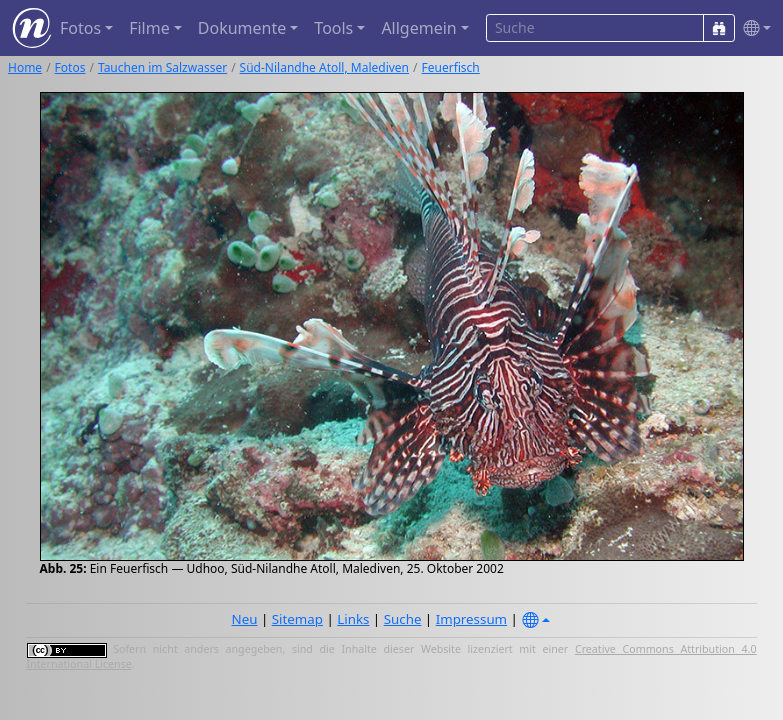 The image size is (783, 720). What do you see at coordinates (333, 28) in the screenshot?
I see `Tools [button]` at bounding box center [333, 28].